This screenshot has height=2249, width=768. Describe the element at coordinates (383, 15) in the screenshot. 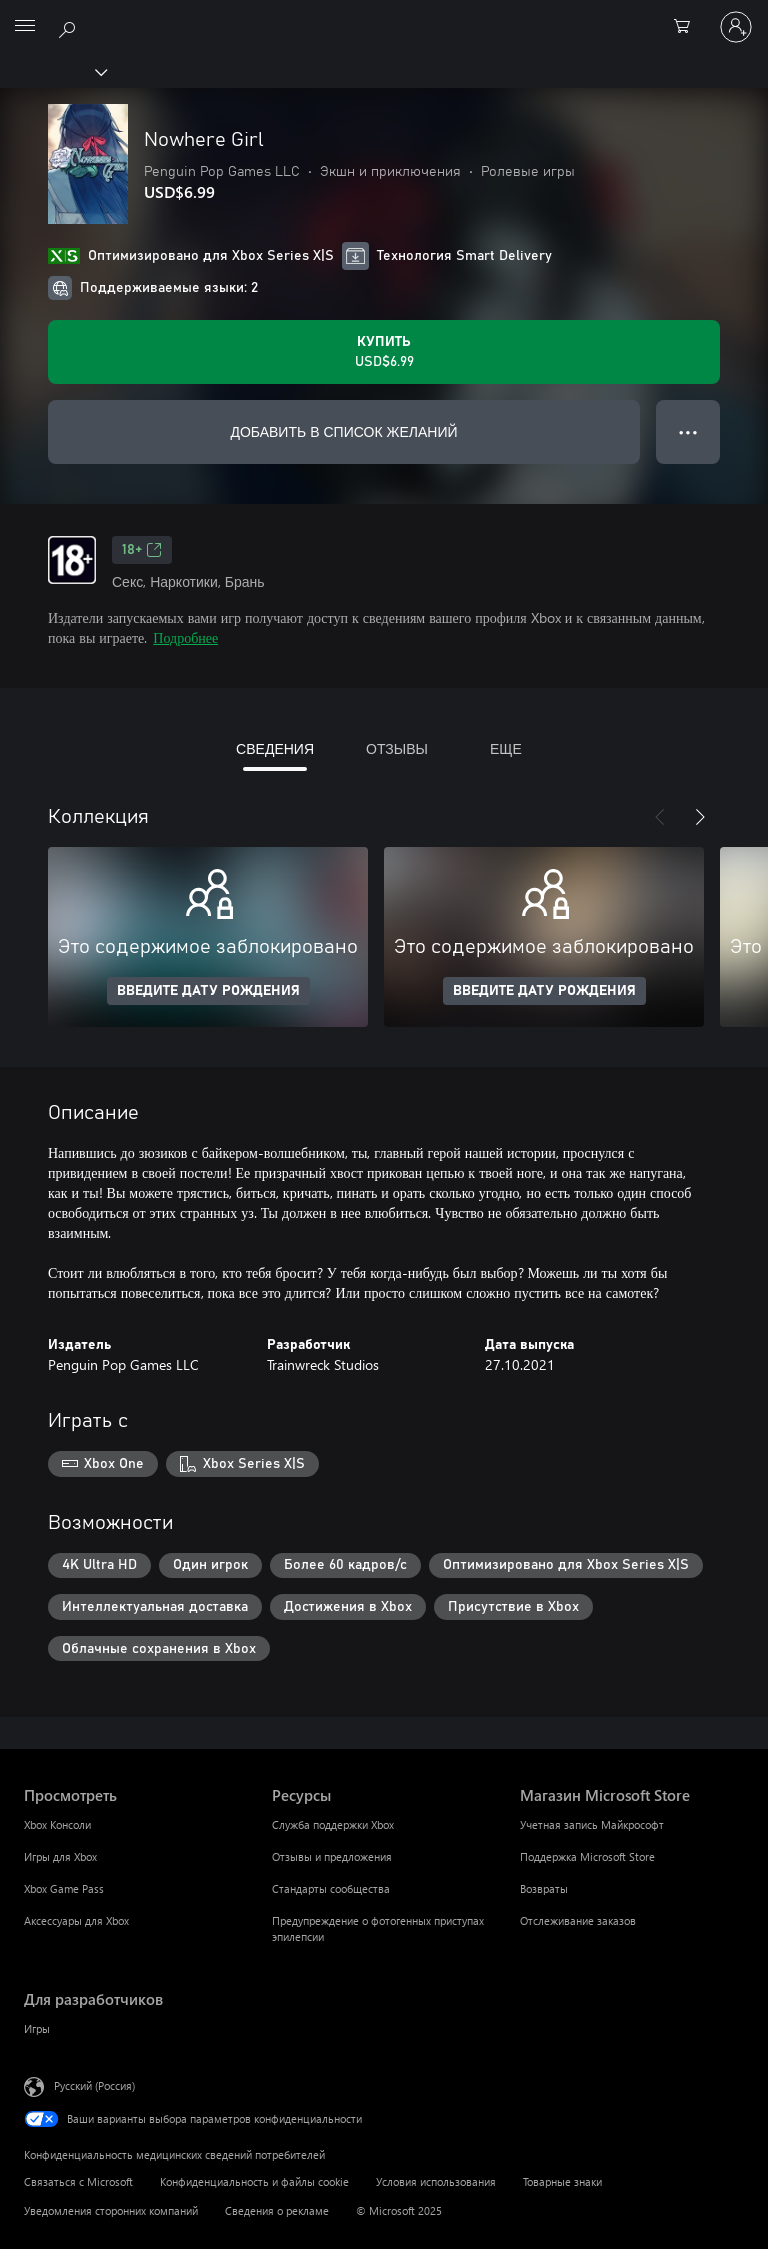

I see `[Microsoft]` at that location.